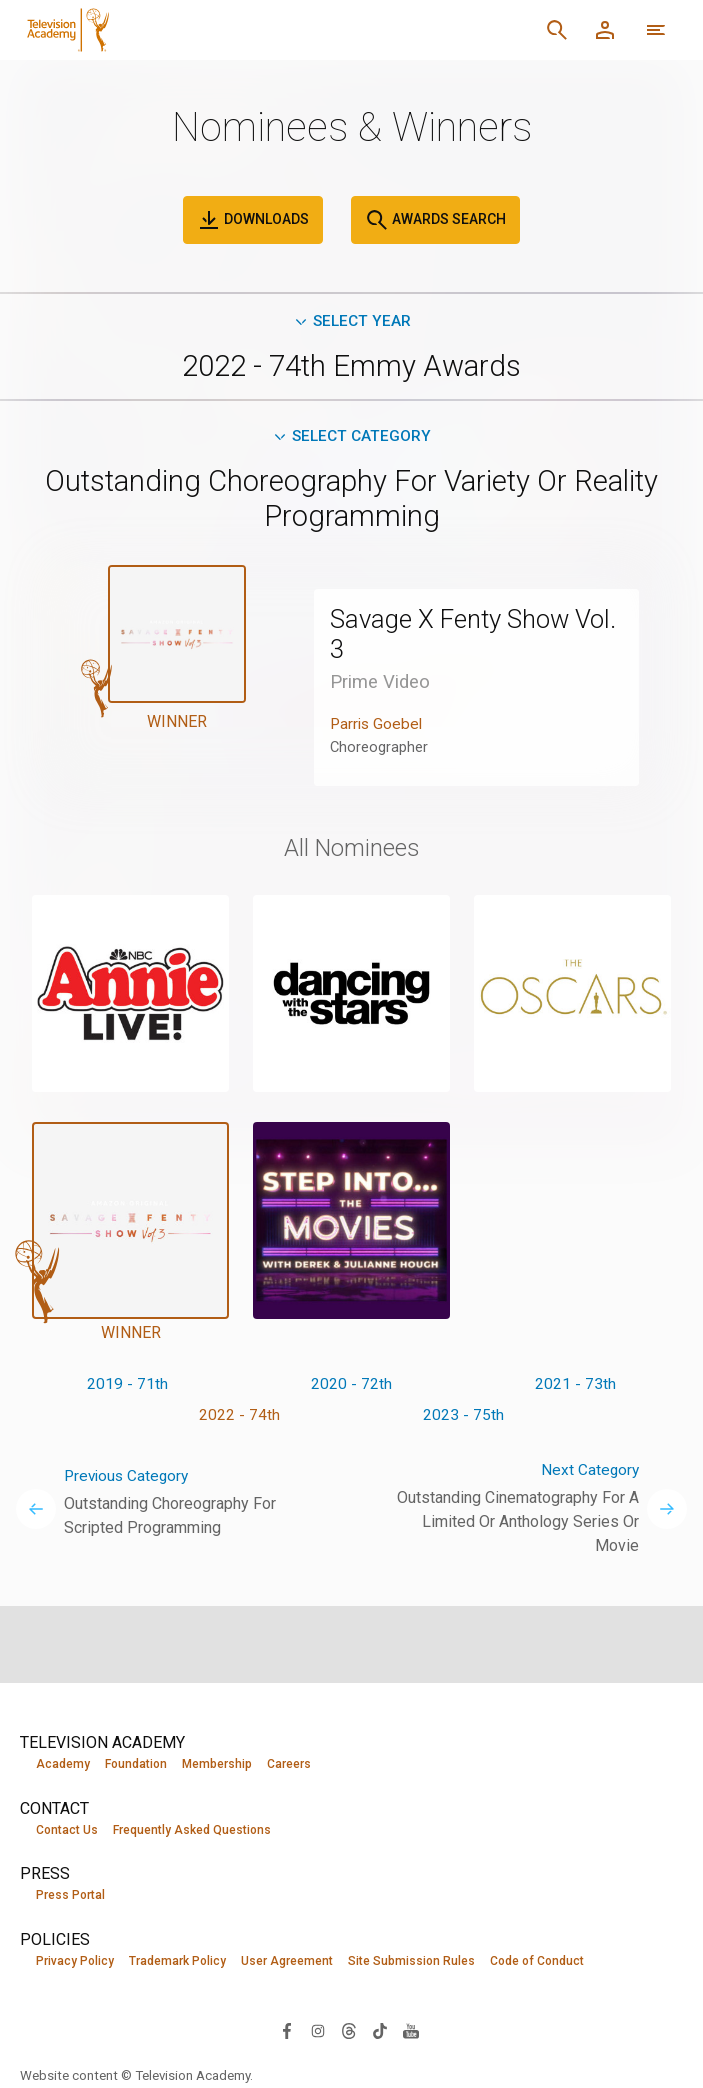  I want to click on Site Submission Rules, so click(411, 1962).